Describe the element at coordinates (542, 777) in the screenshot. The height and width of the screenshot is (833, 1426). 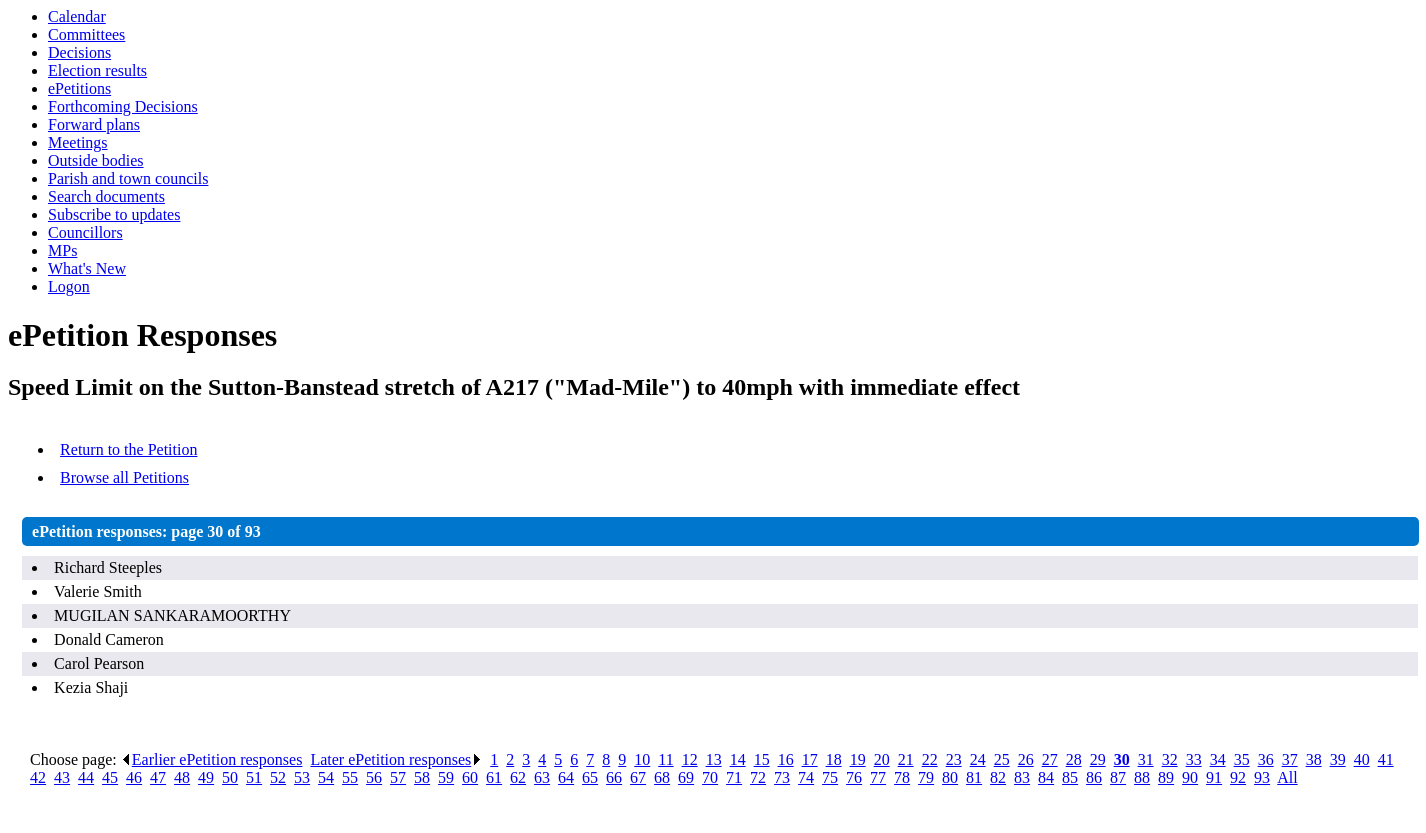
I see `63` at that location.